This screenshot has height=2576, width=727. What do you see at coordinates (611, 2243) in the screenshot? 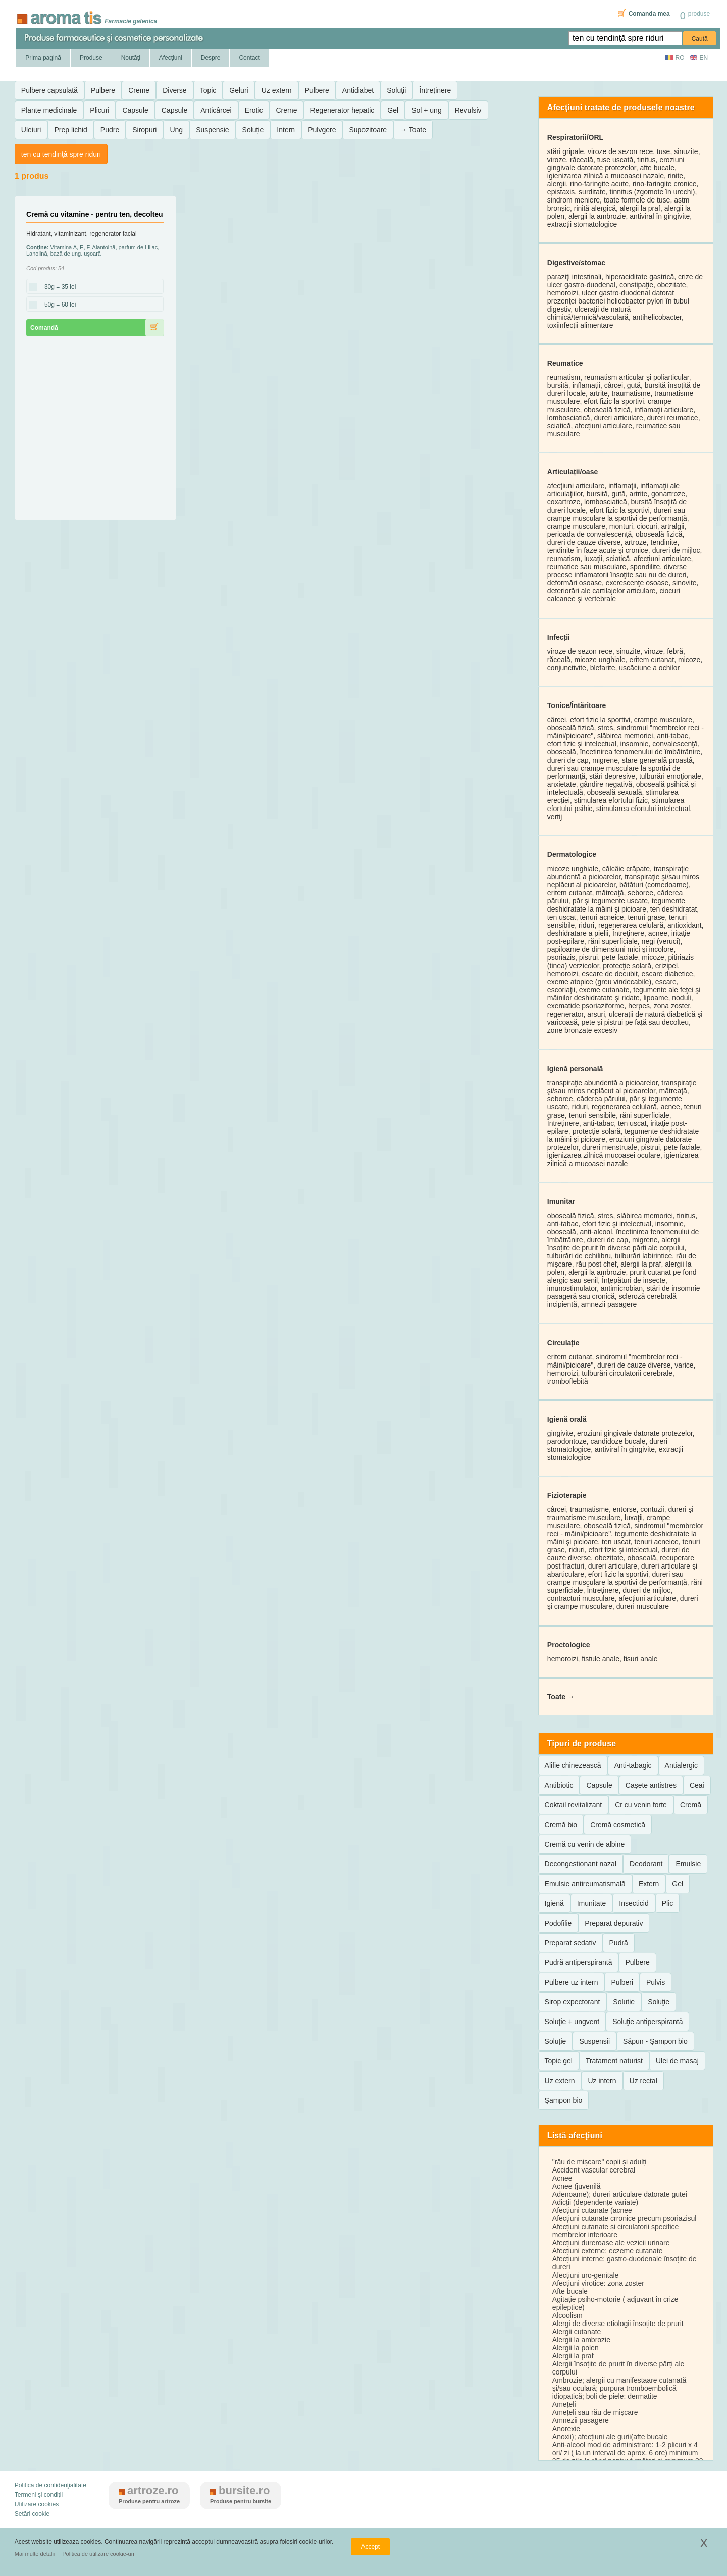
I see `Afecțiuni dureroase ale vezicii urinare` at bounding box center [611, 2243].